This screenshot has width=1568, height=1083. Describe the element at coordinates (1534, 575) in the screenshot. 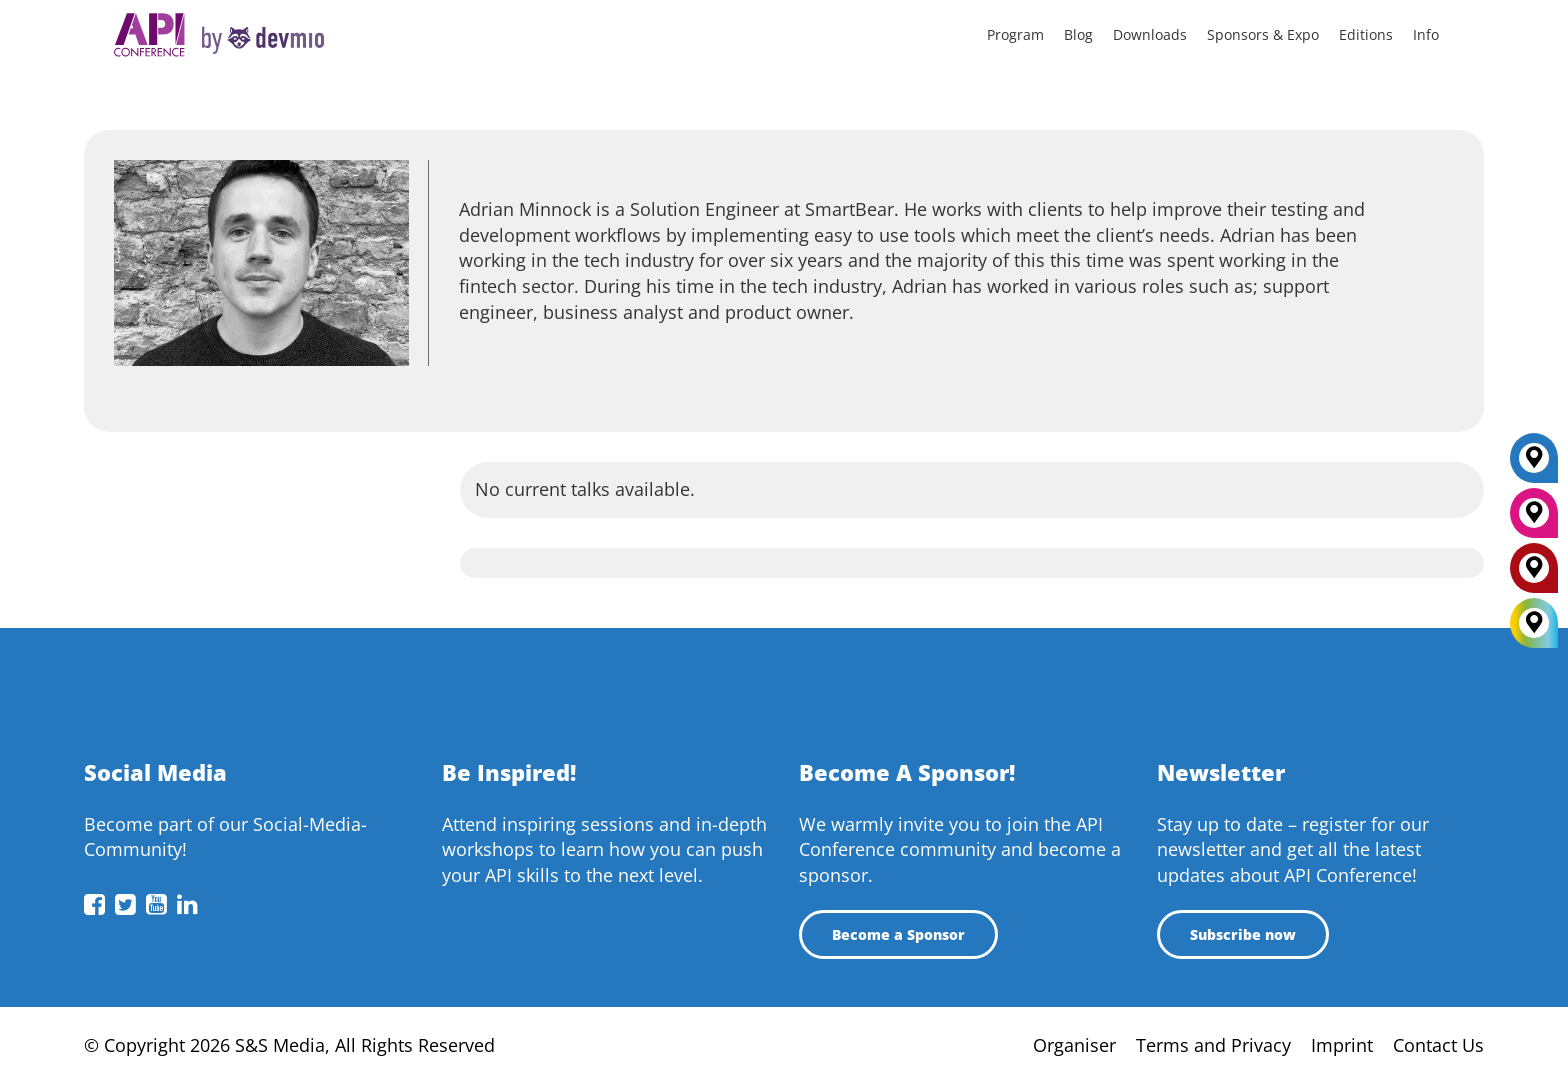

I see `[London]` at that location.